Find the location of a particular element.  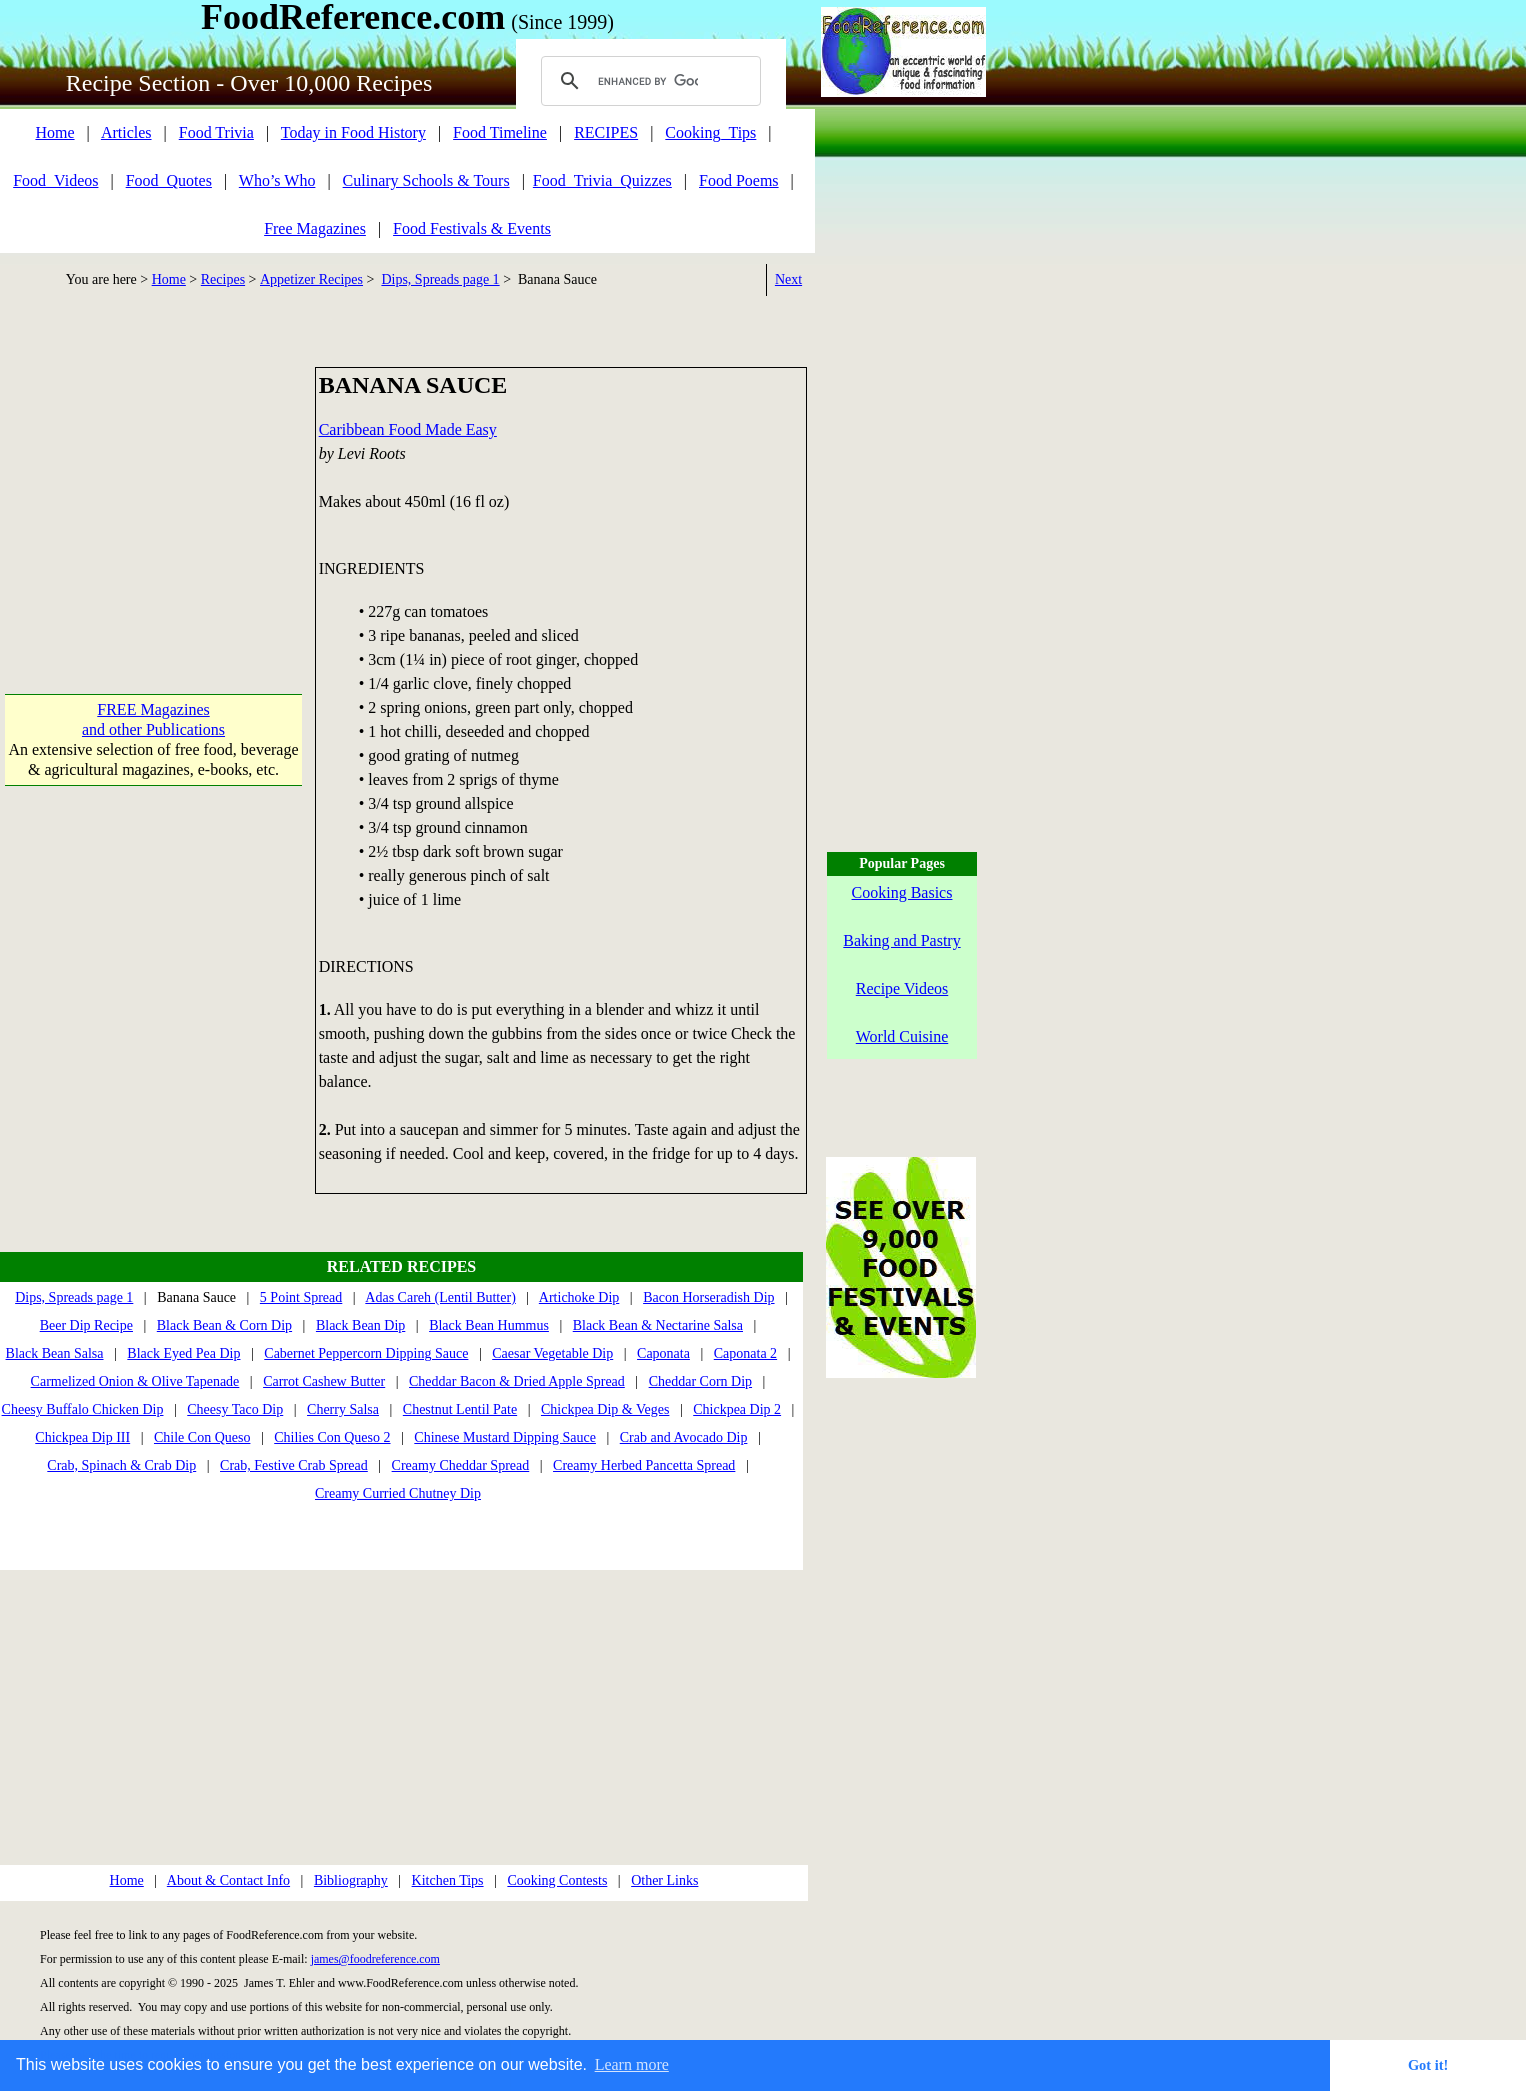

Caponata is located at coordinates (663, 1353).